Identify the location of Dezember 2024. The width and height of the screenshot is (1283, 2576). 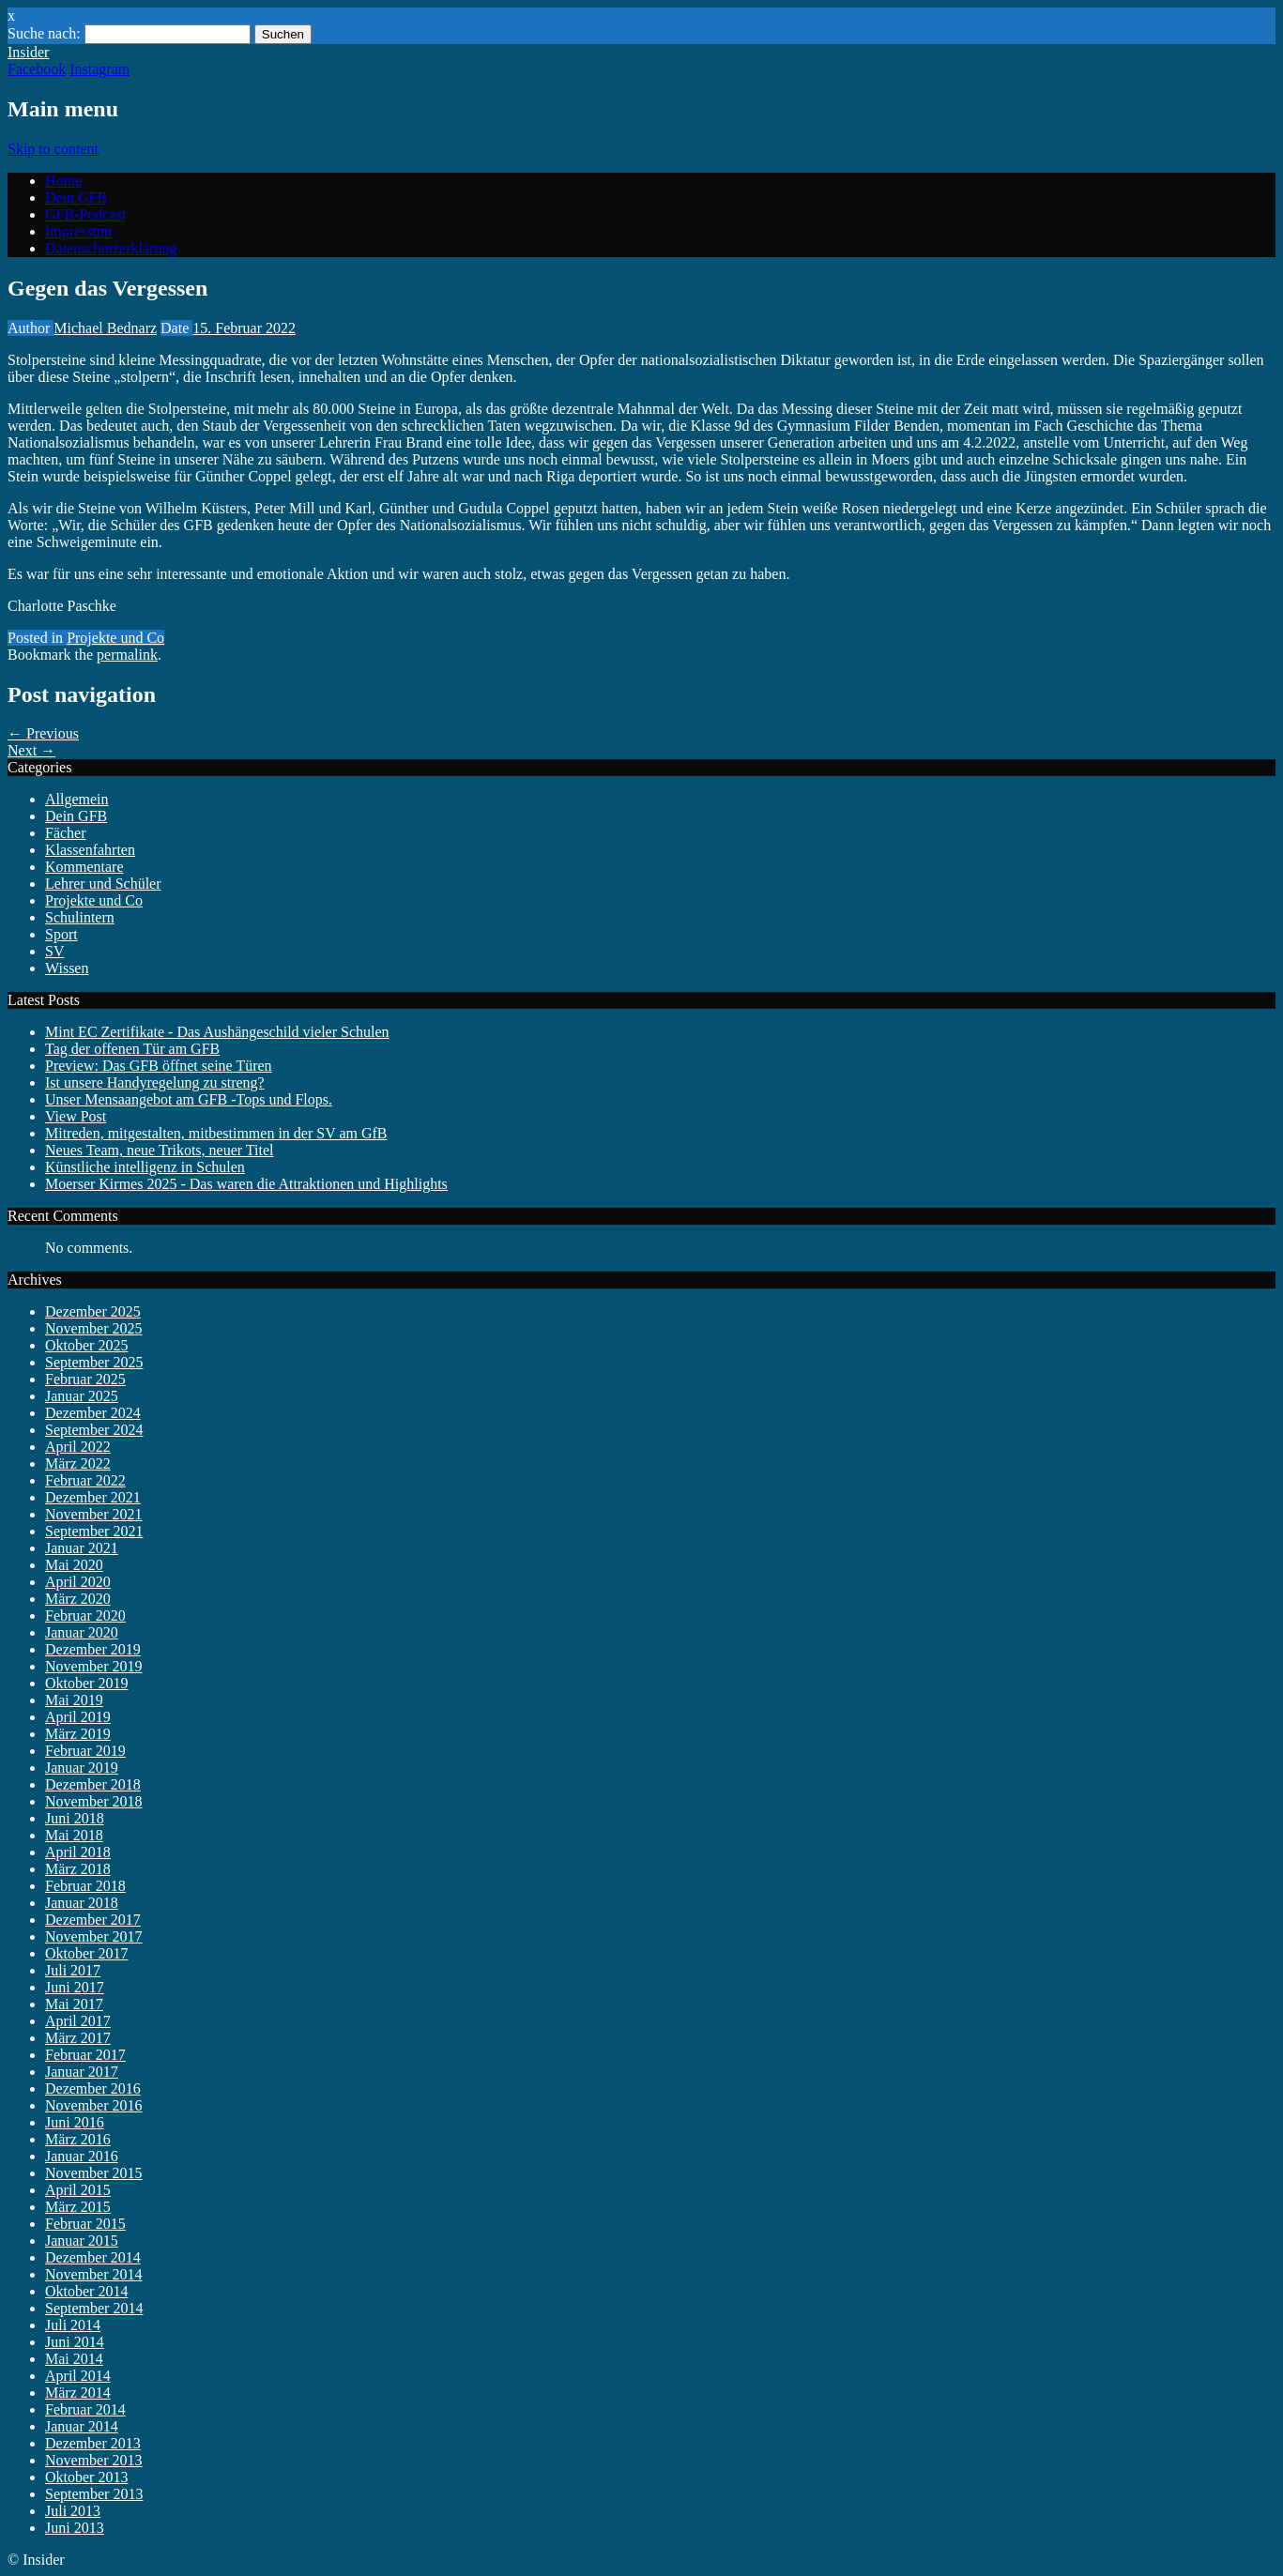
(93, 1413).